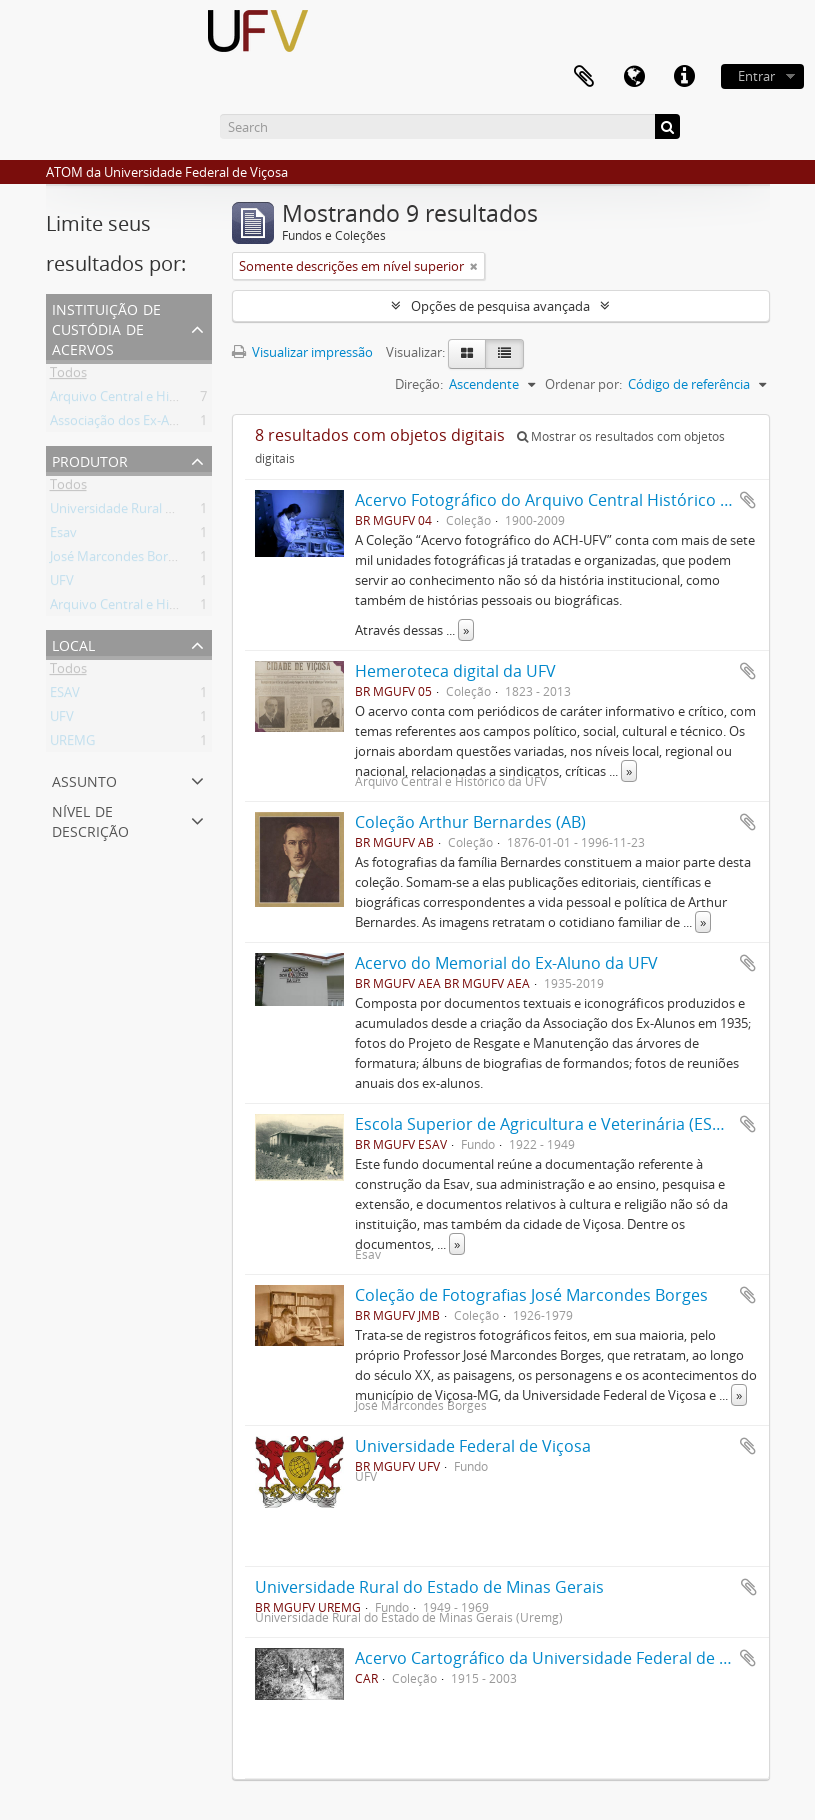 Image resolution: width=815 pixels, height=1820 pixels. I want to click on Nível de descrição, so click(90, 819).